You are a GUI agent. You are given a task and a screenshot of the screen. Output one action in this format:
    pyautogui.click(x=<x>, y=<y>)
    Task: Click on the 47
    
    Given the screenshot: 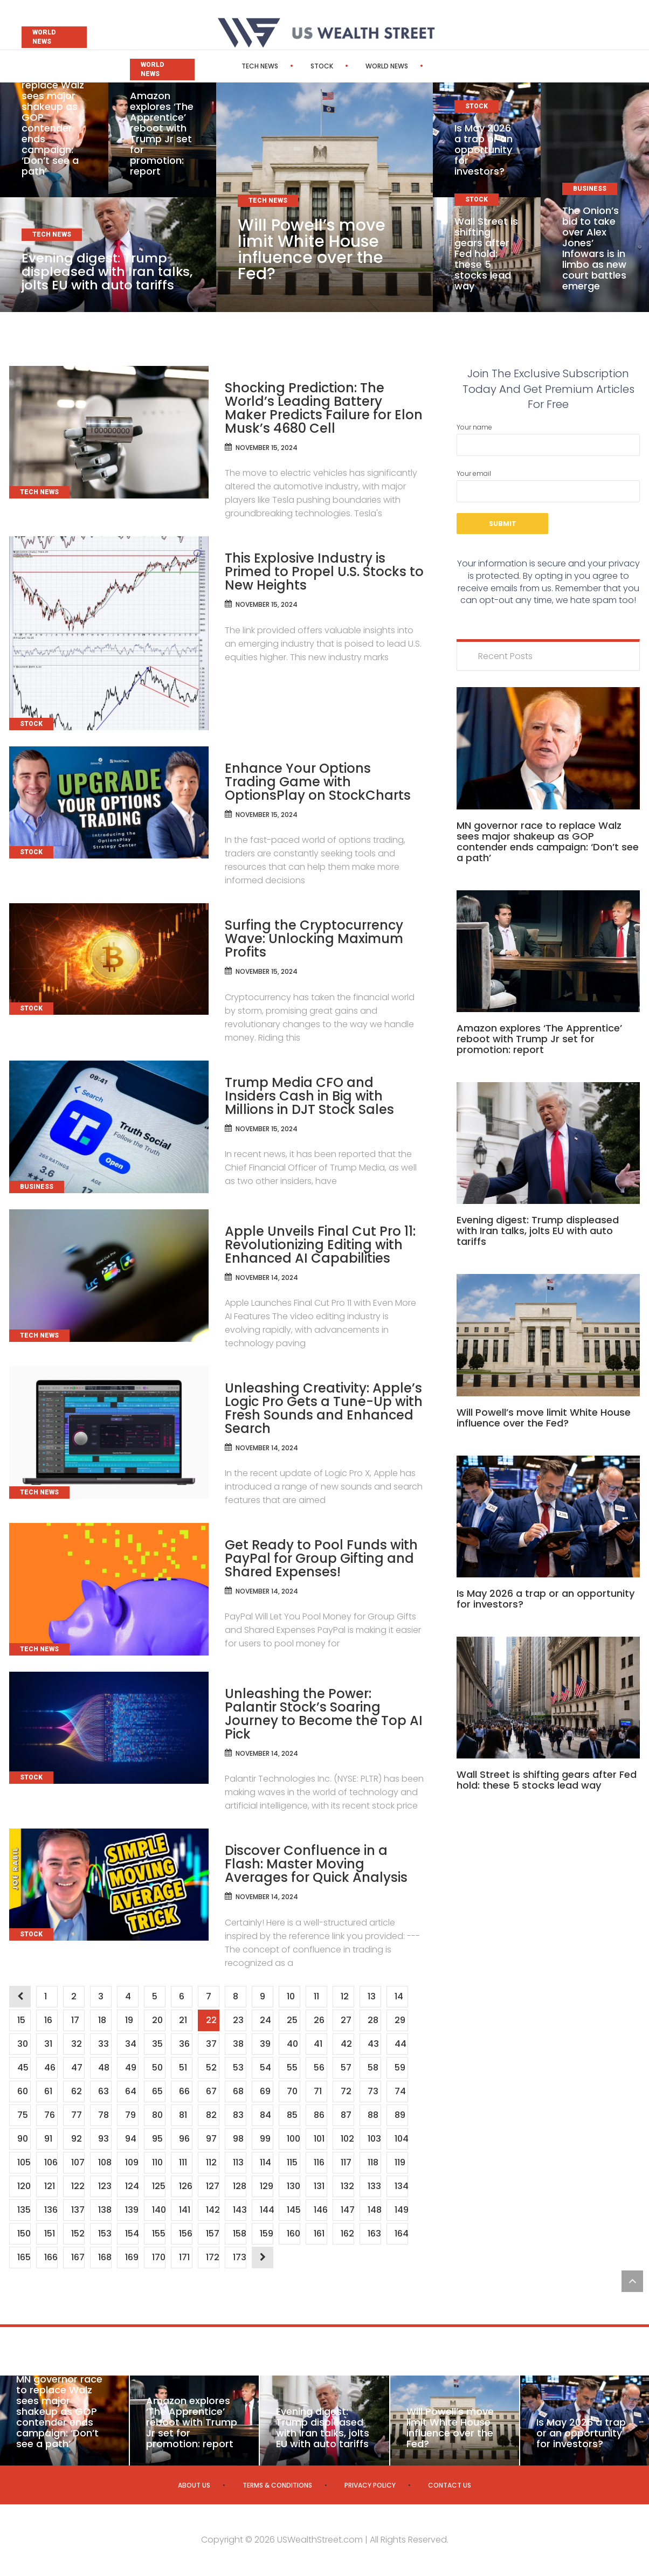 What is the action you would take?
    pyautogui.click(x=76, y=2067)
    